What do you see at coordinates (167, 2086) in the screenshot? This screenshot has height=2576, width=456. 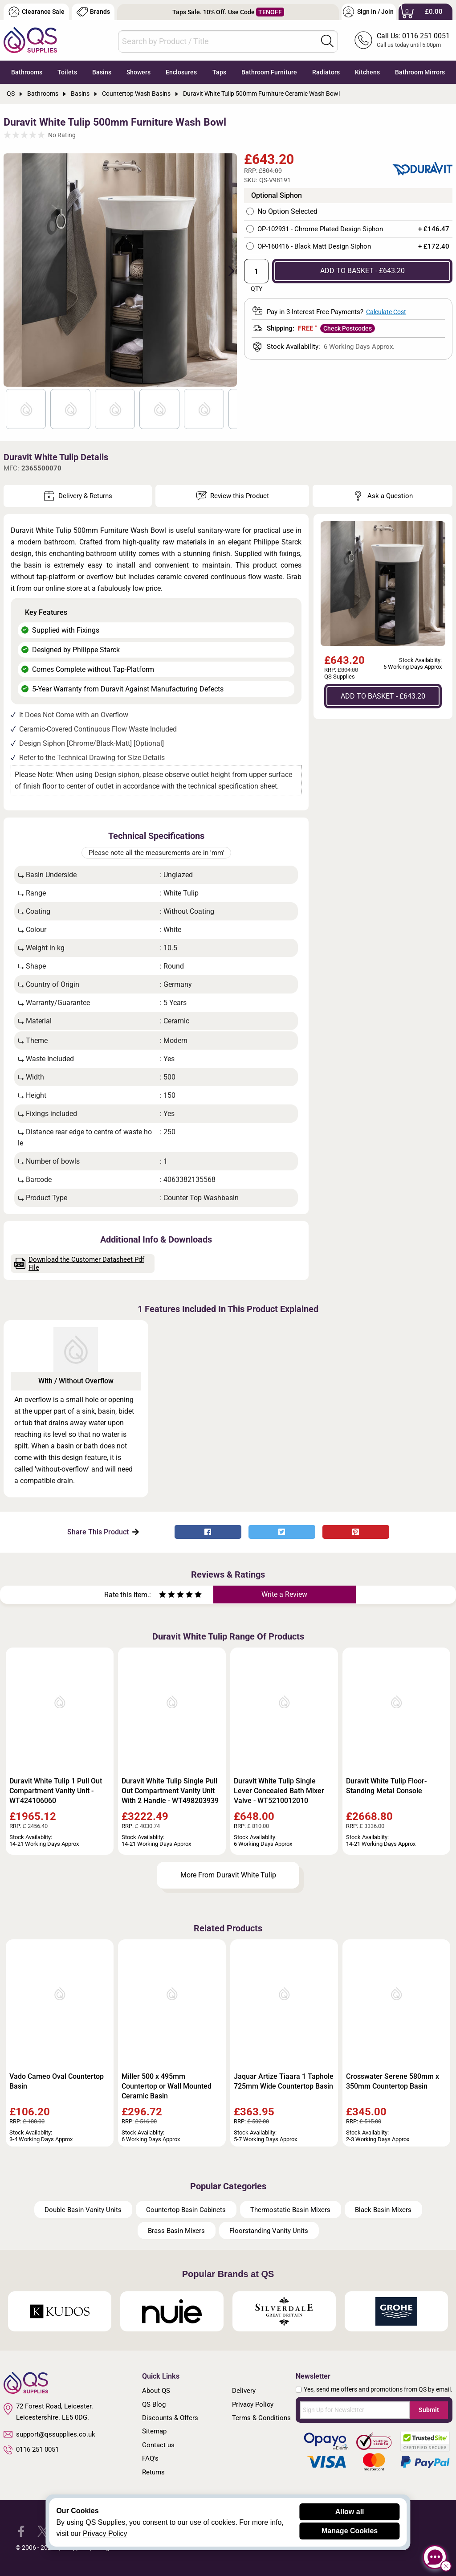 I see `Miller 500 x 495mm Countertop or Wall Mounted Ceramic Basin` at bounding box center [167, 2086].